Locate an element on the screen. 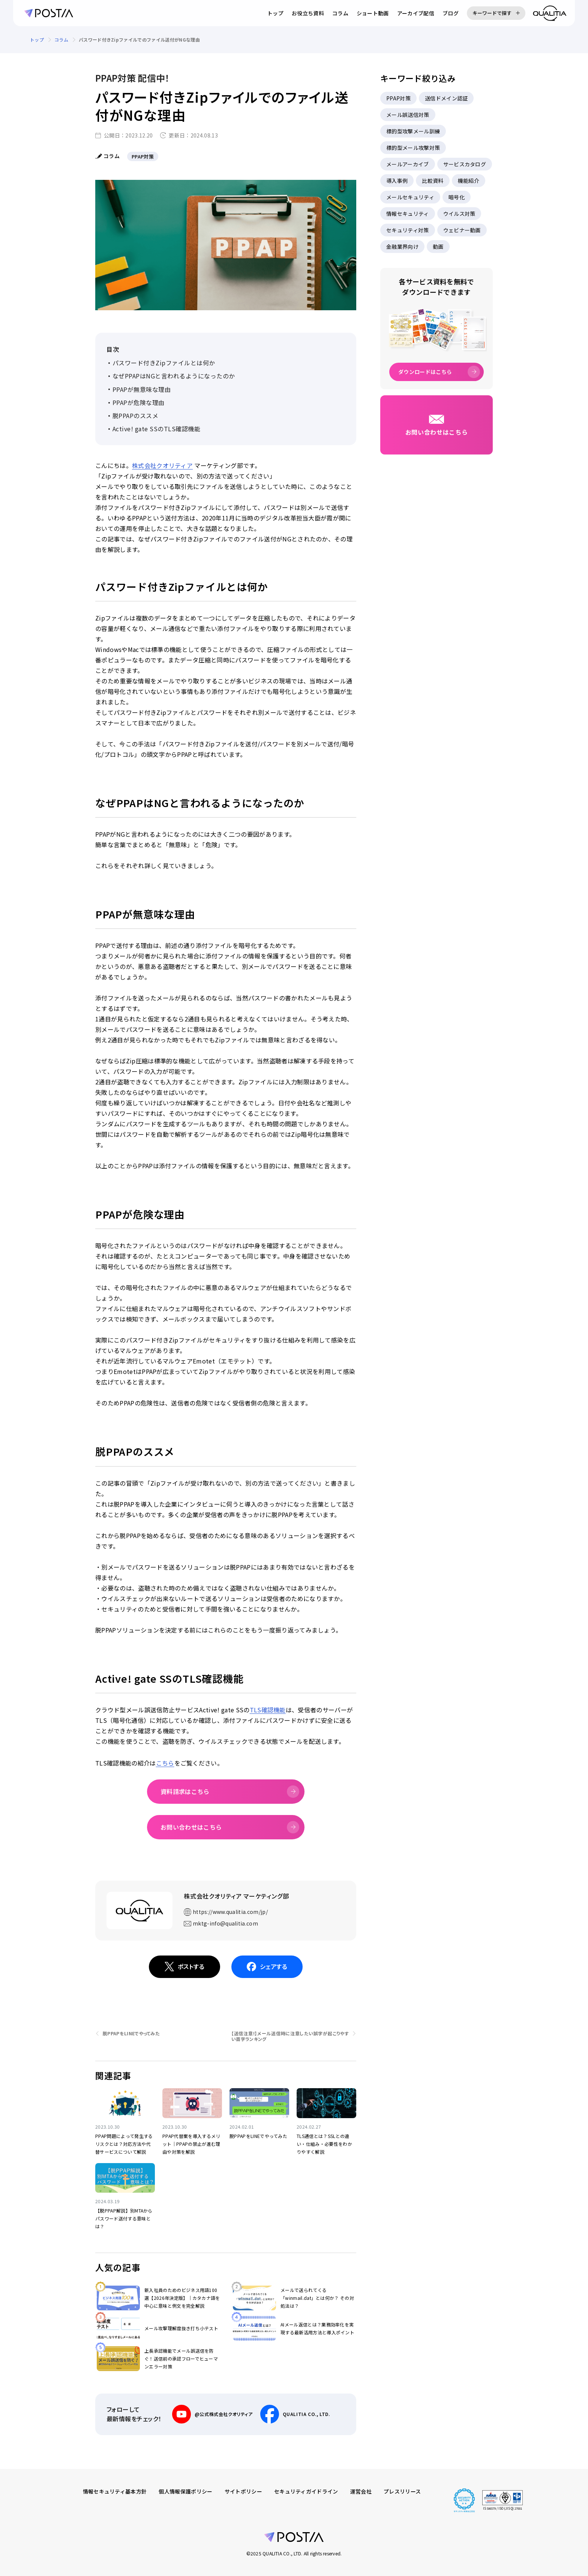 The width and height of the screenshot is (588, 2576). PPAPが危険な理由 is located at coordinates (138, 402).